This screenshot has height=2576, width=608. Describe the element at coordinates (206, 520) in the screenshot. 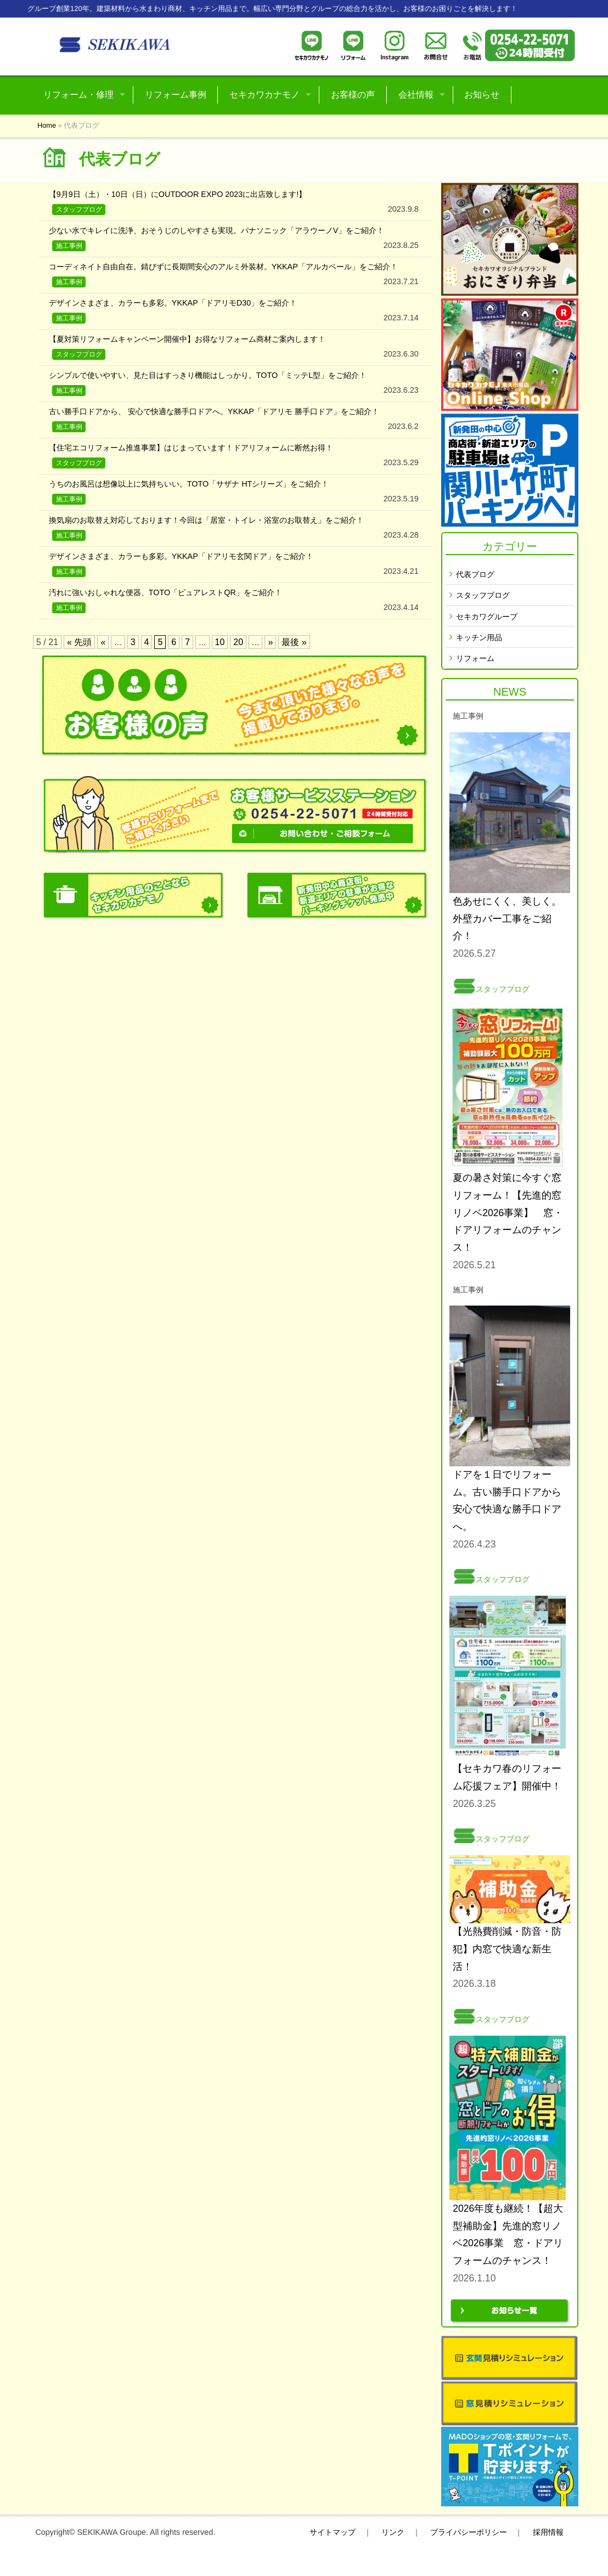

I see `換気扇のお取替え対応しております！今回は「居室・トイレ・浴室のお取替え」をご紹介！` at that location.